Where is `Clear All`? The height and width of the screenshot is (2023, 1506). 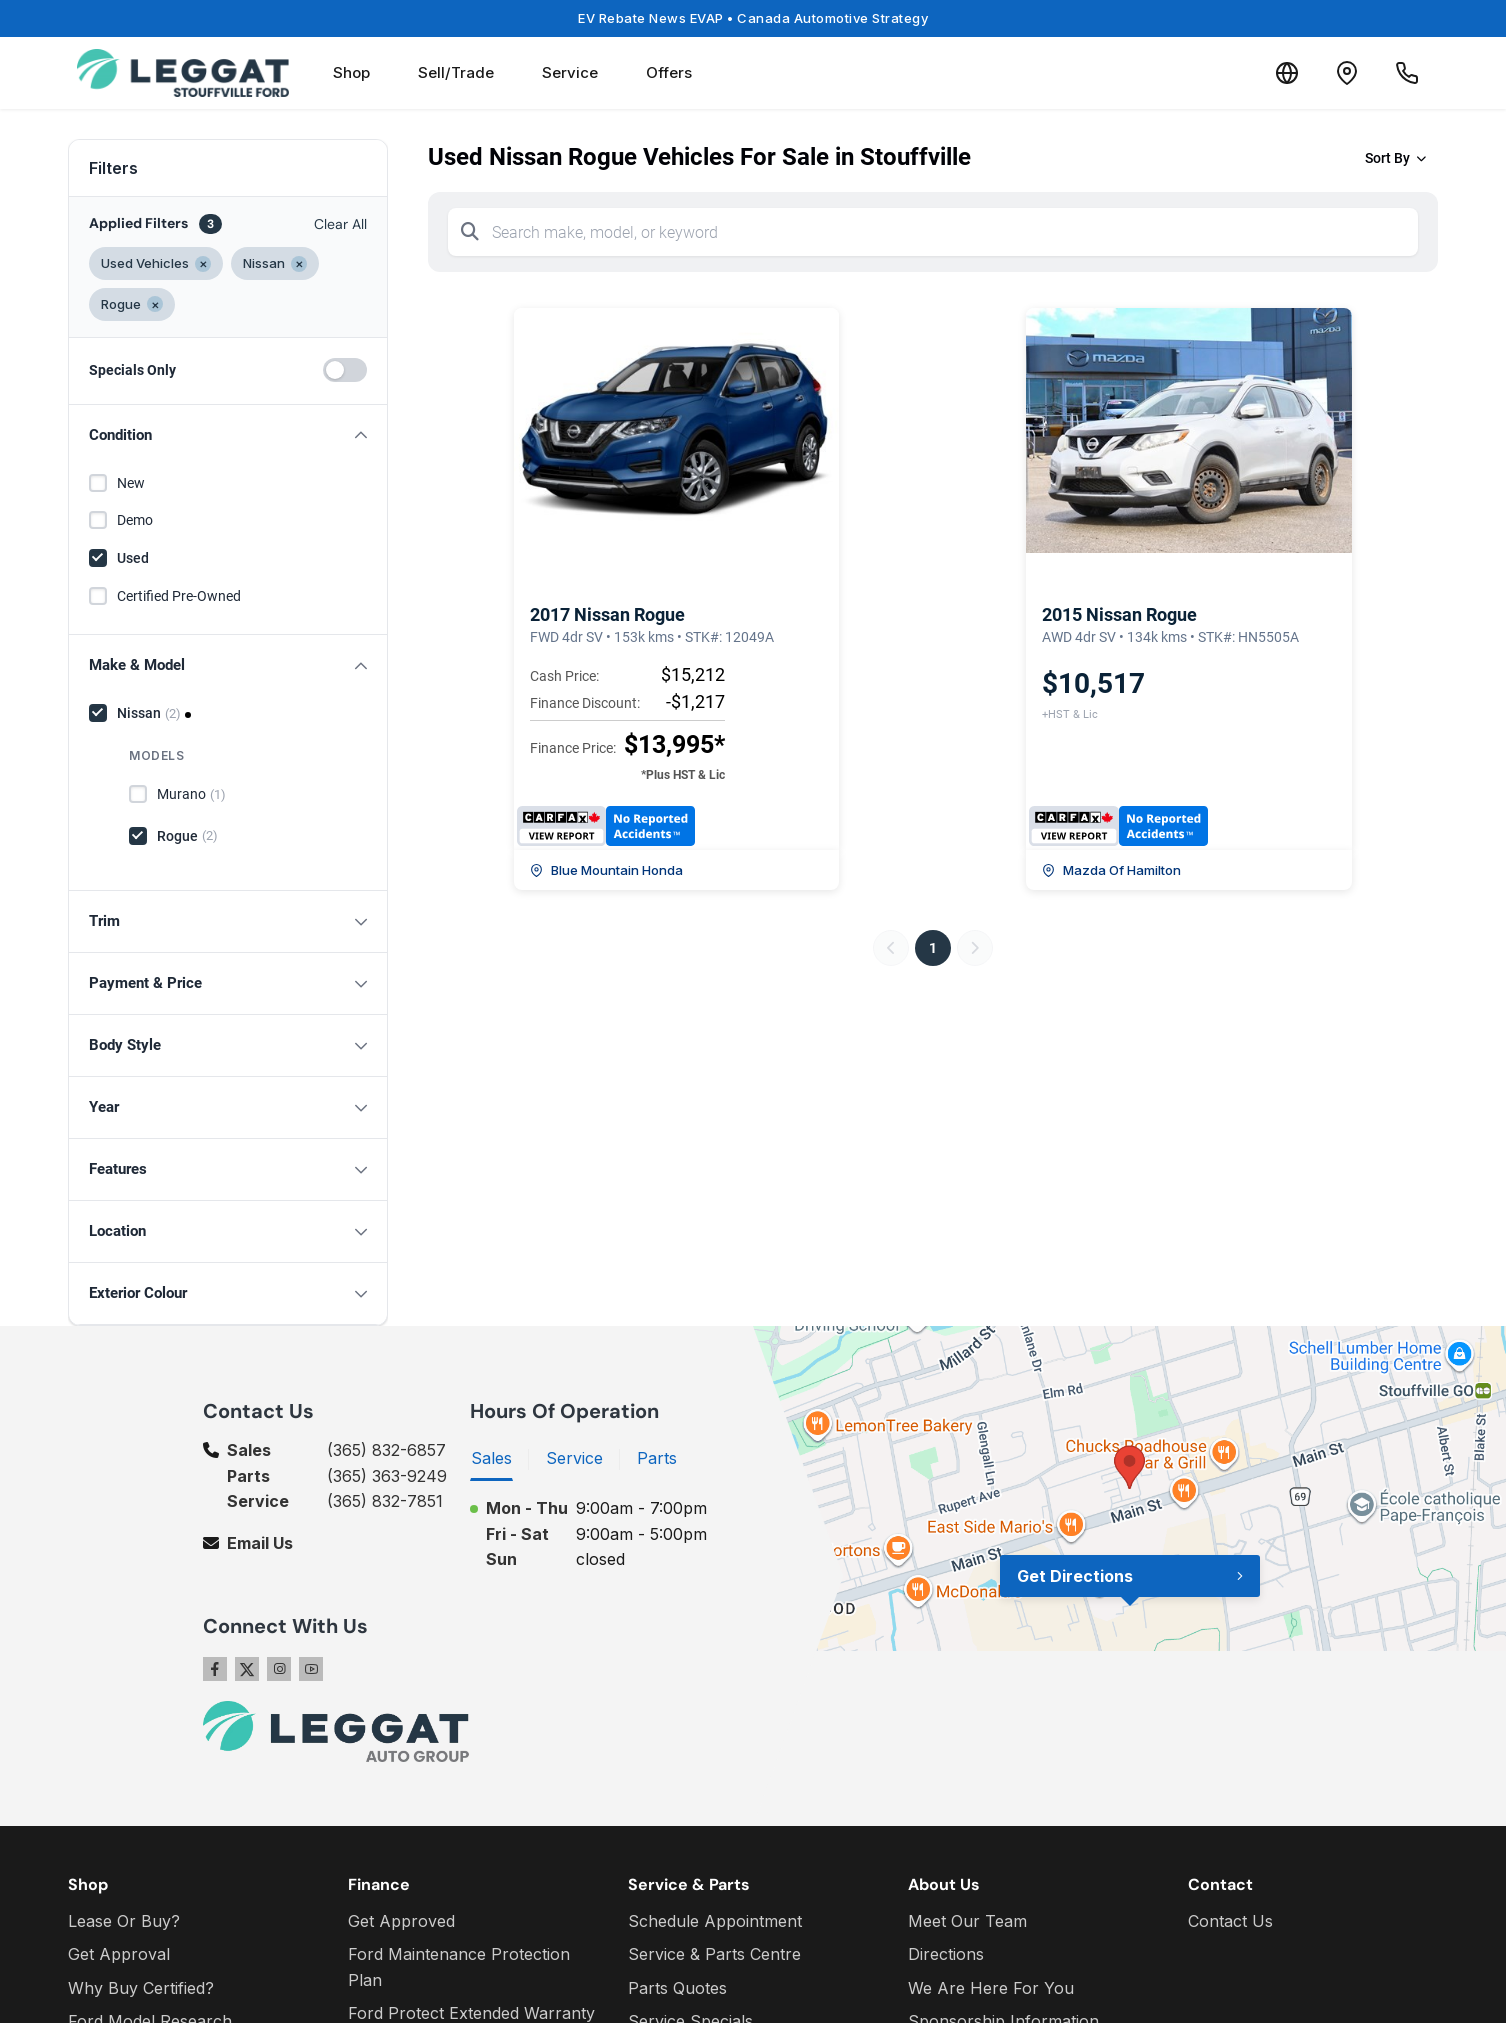 Clear All is located at coordinates (340, 224).